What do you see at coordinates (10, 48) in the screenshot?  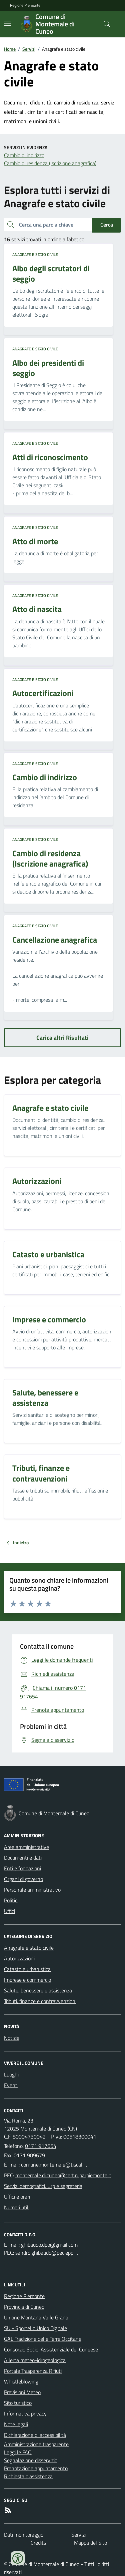 I see `Home` at bounding box center [10, 48].